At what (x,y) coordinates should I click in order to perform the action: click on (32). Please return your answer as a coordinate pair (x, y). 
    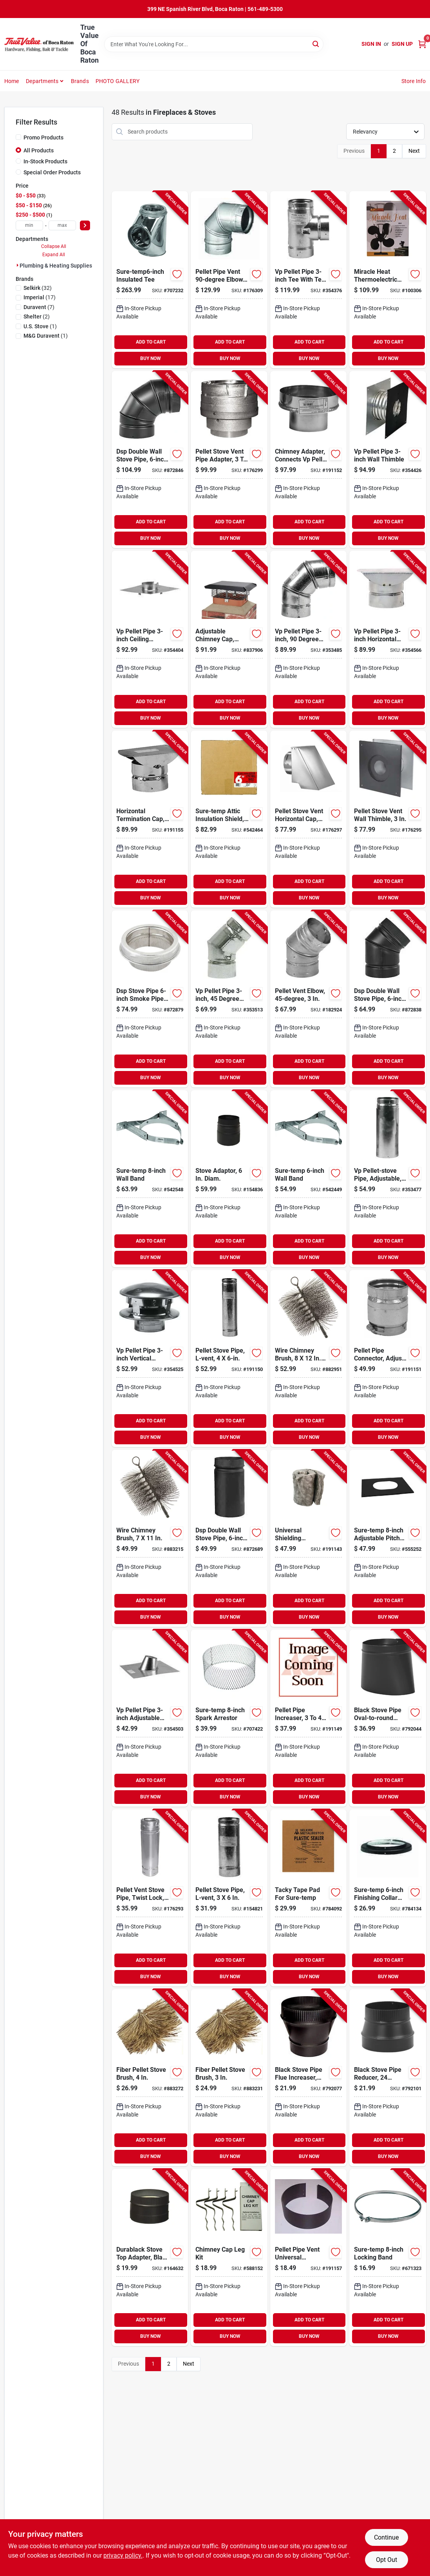
    Looking at the image, I should click on (37, 288).